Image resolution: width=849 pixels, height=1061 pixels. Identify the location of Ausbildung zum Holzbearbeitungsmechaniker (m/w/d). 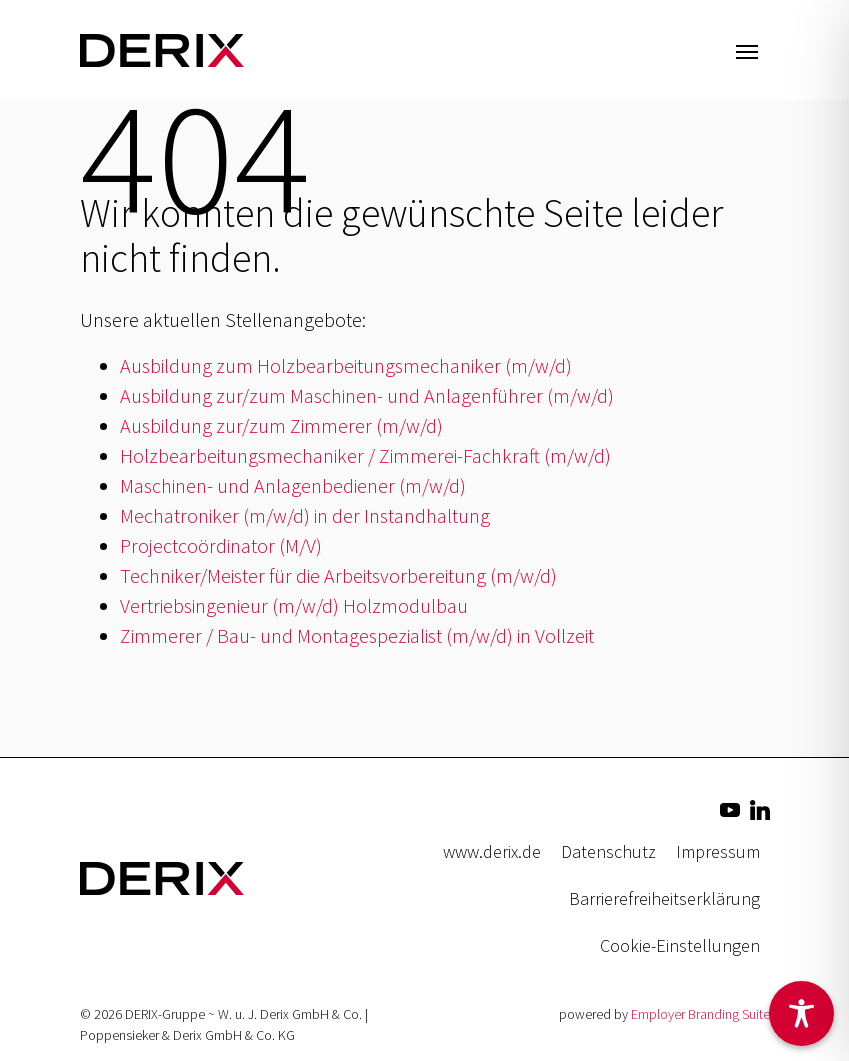
(346, 365).